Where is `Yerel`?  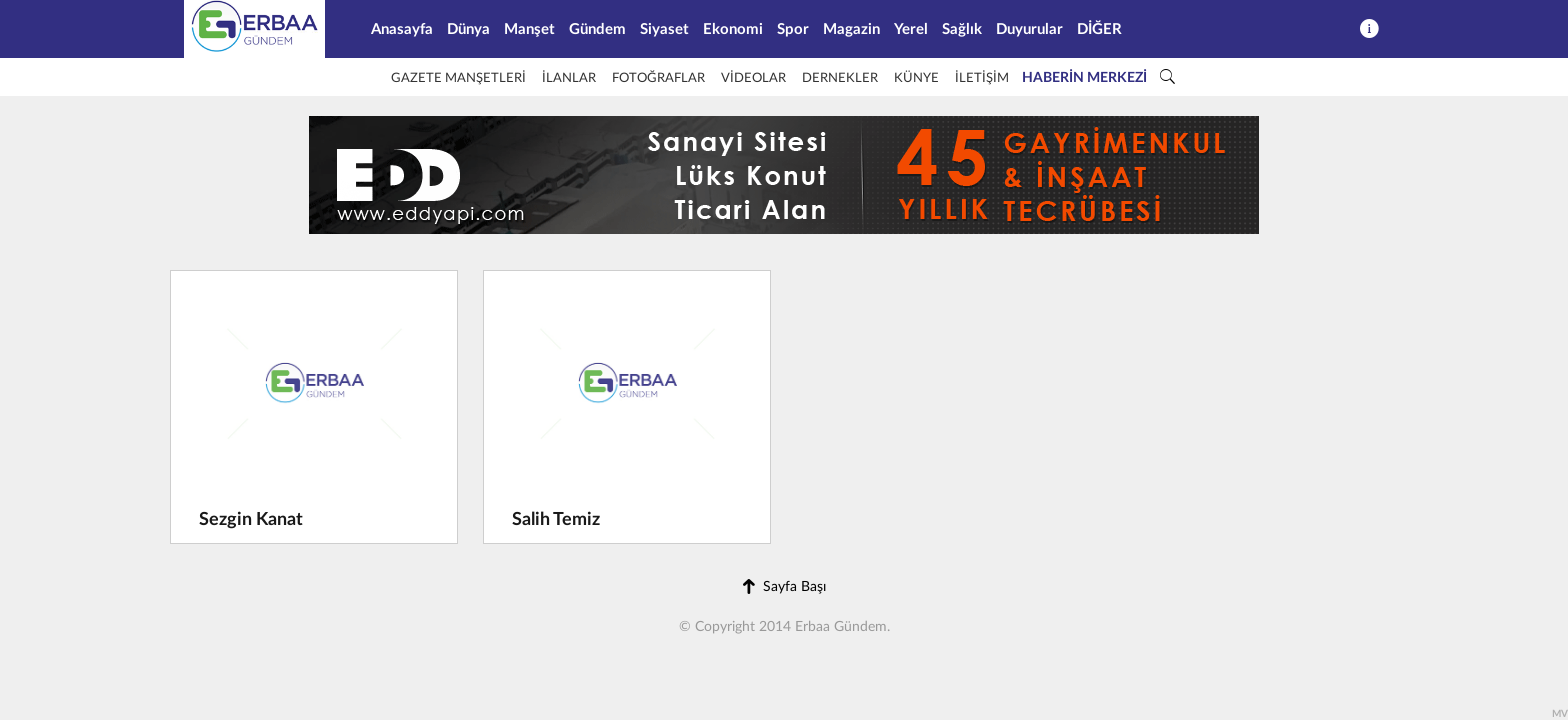
Yerel is located at coordinates (911, 29).